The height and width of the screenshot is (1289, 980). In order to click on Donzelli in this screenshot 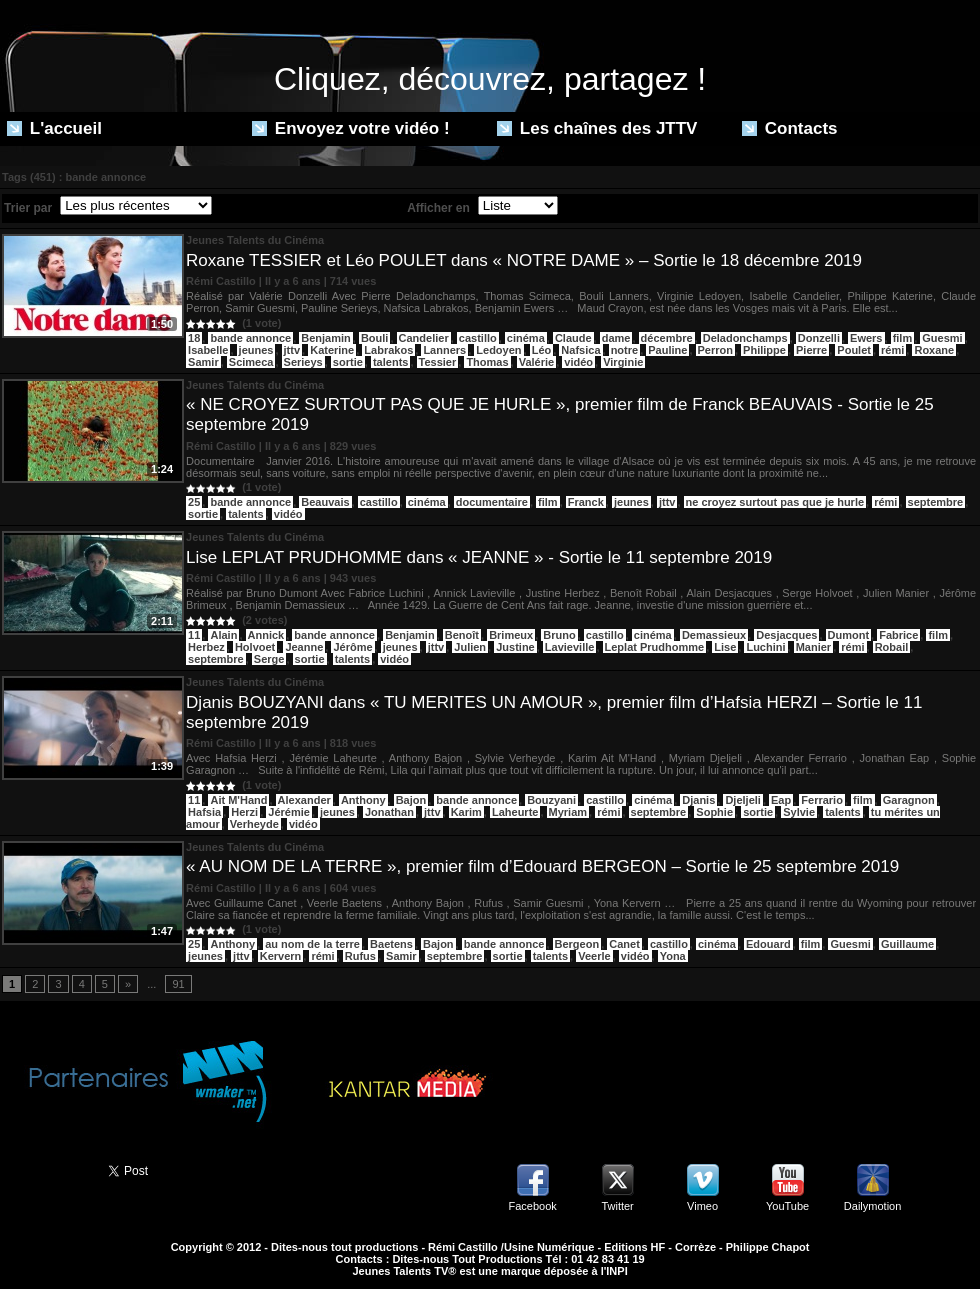, I will do `click(819, 338)`.